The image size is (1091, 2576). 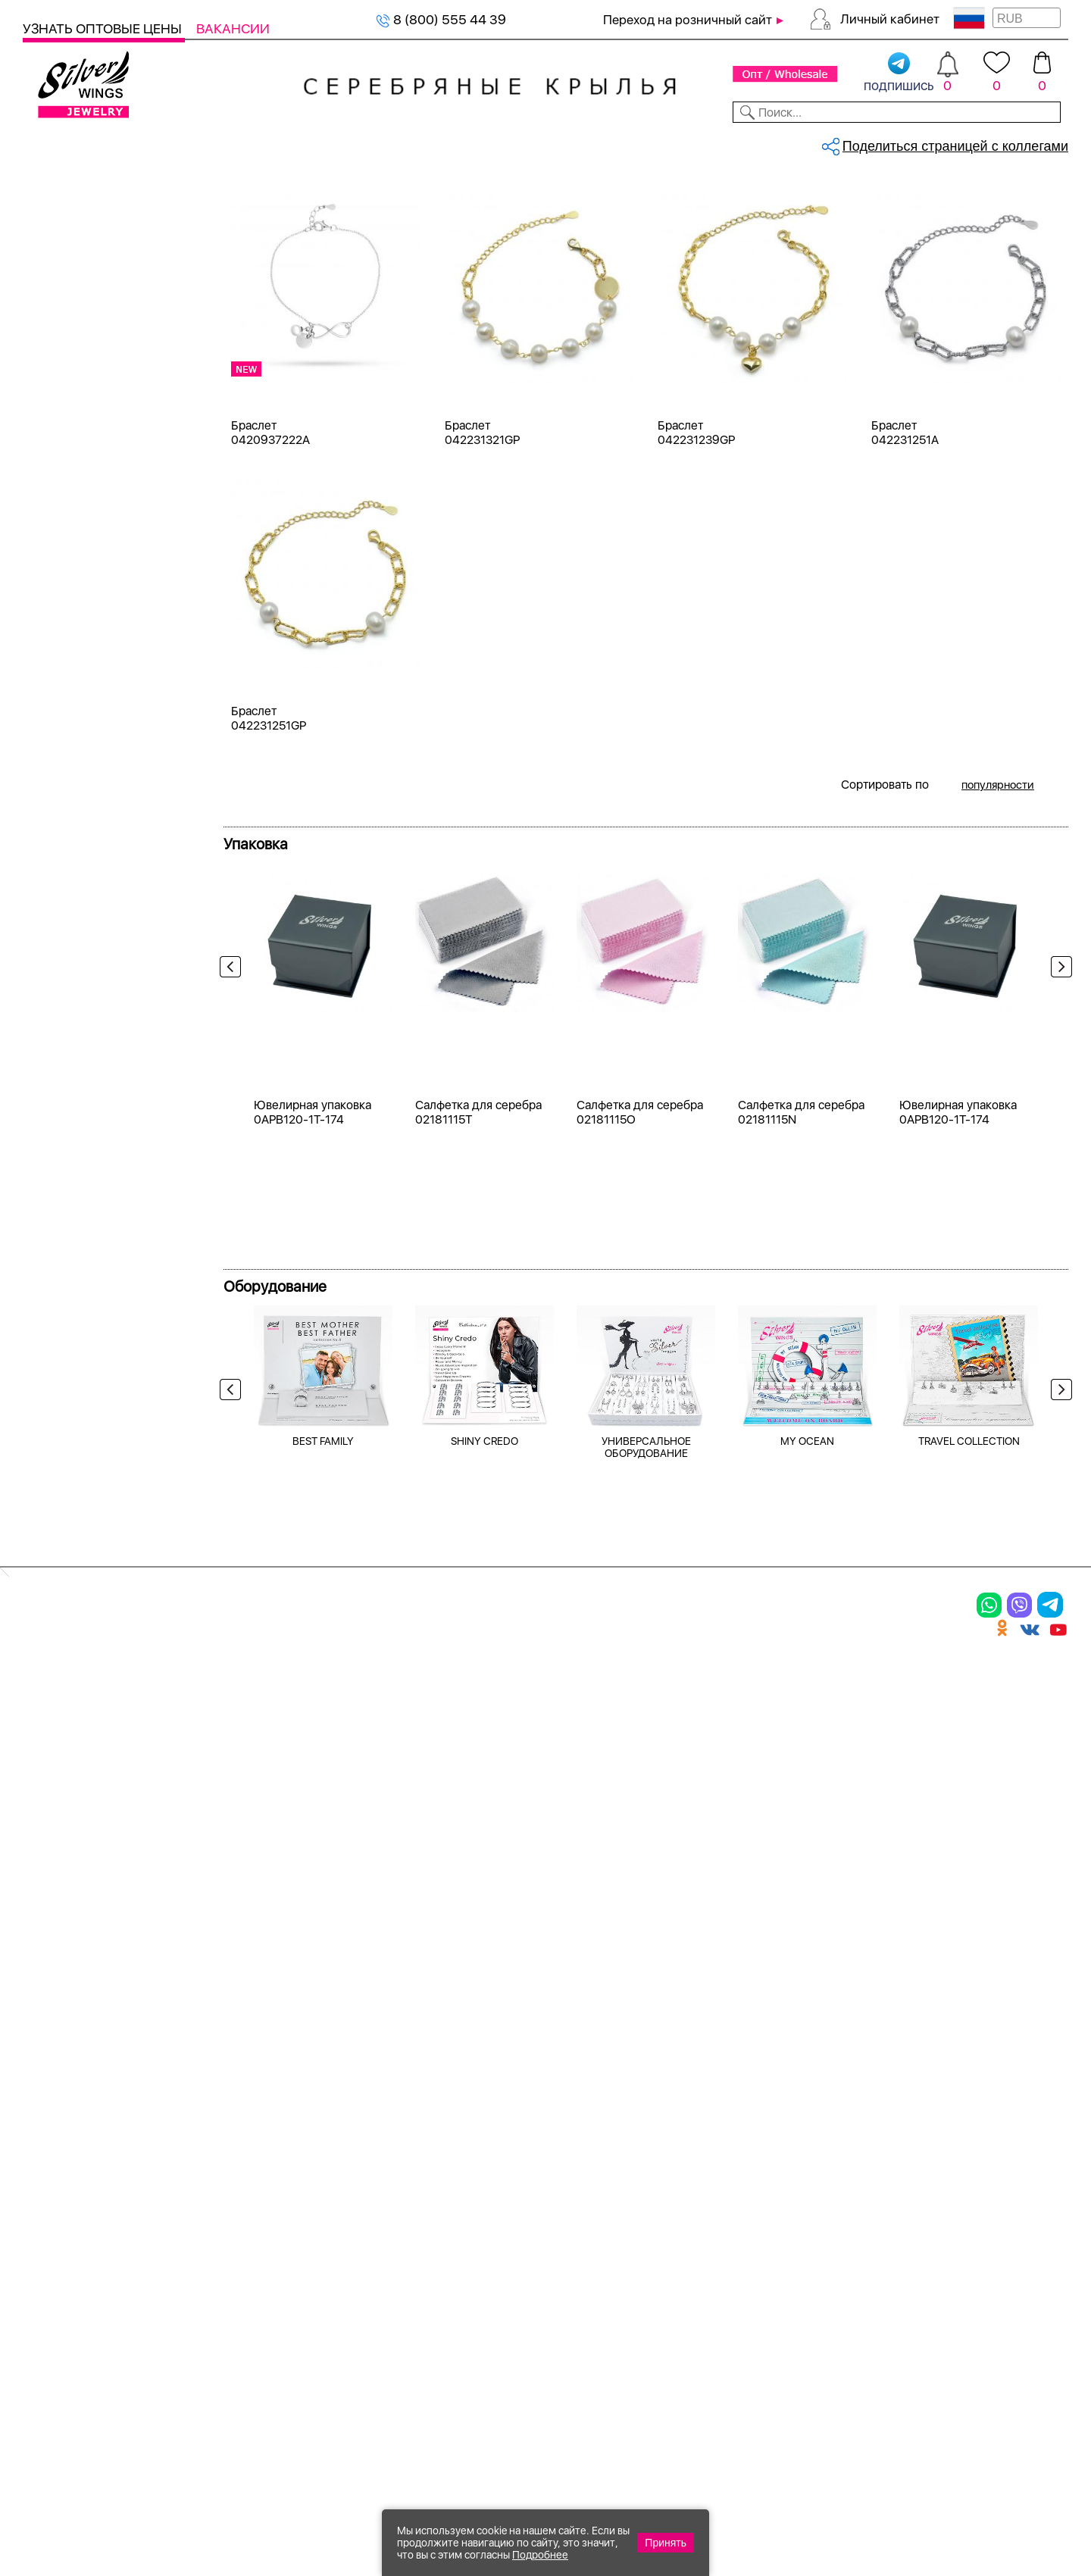 I want to click on Доставка и оплата, so click(x=773, y=2110).